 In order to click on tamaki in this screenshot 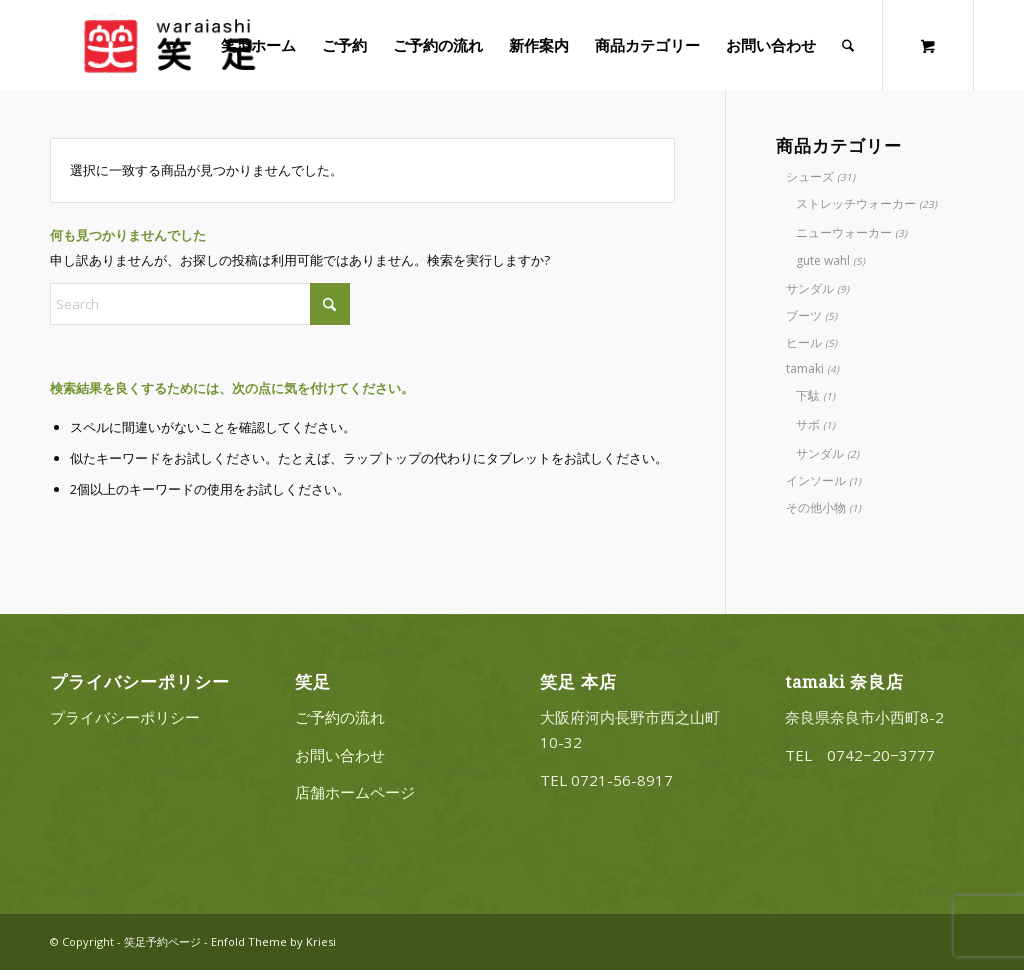, I will do `click(805, 368)`.